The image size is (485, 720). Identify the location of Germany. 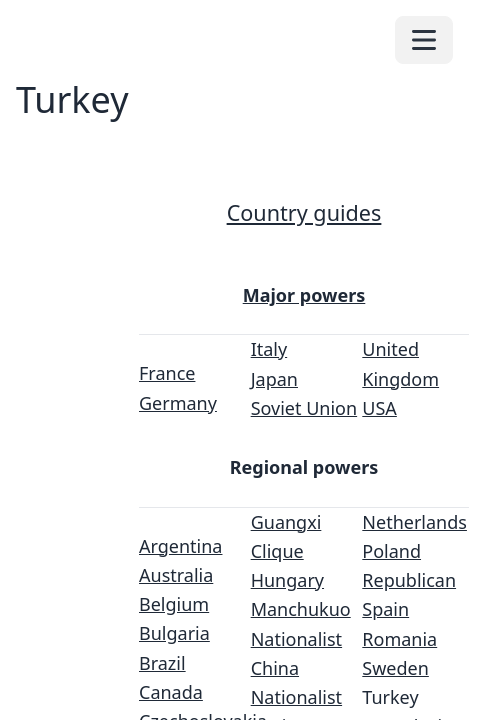
(178, 403).